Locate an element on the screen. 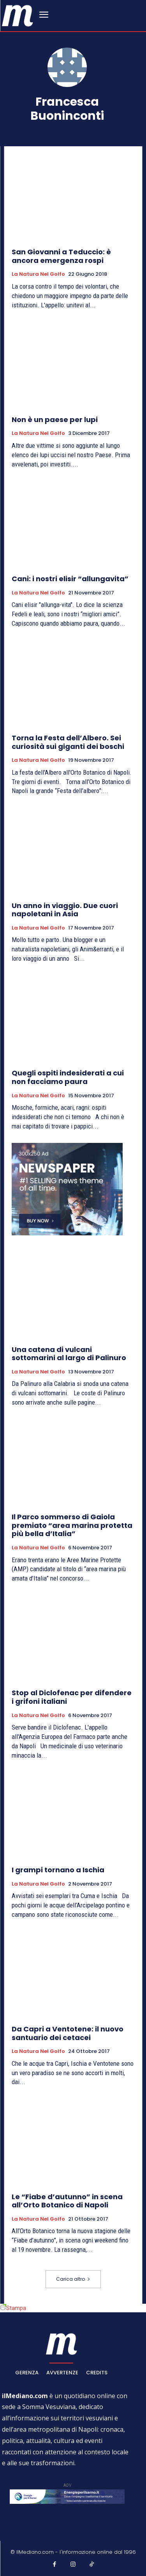 The height and width of the screenshot is (2576, 146). Carica altro is located at coordinates (73, 2279).